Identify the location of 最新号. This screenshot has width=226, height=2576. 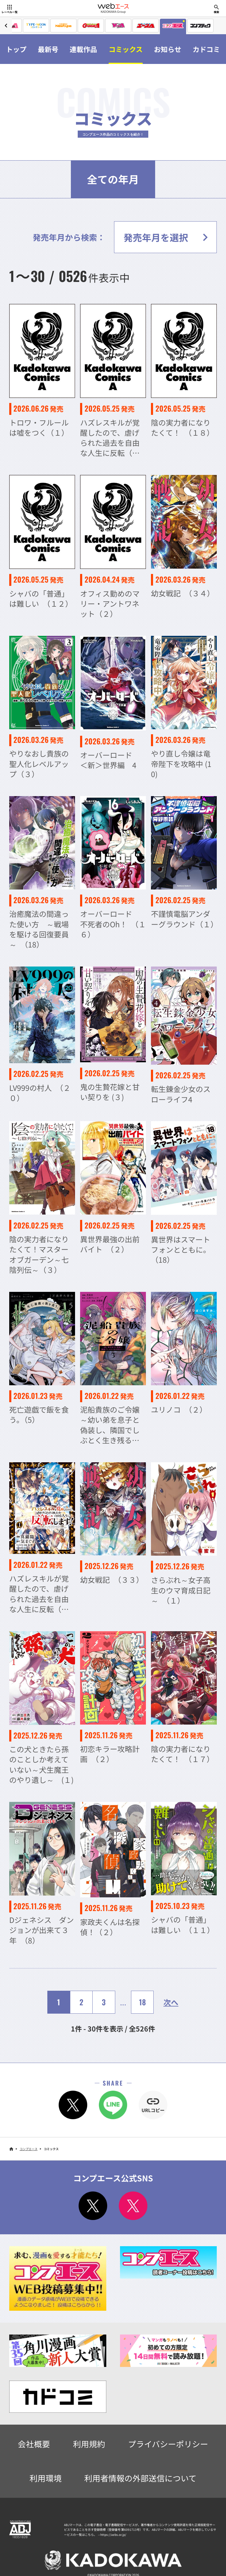
(48, 49).